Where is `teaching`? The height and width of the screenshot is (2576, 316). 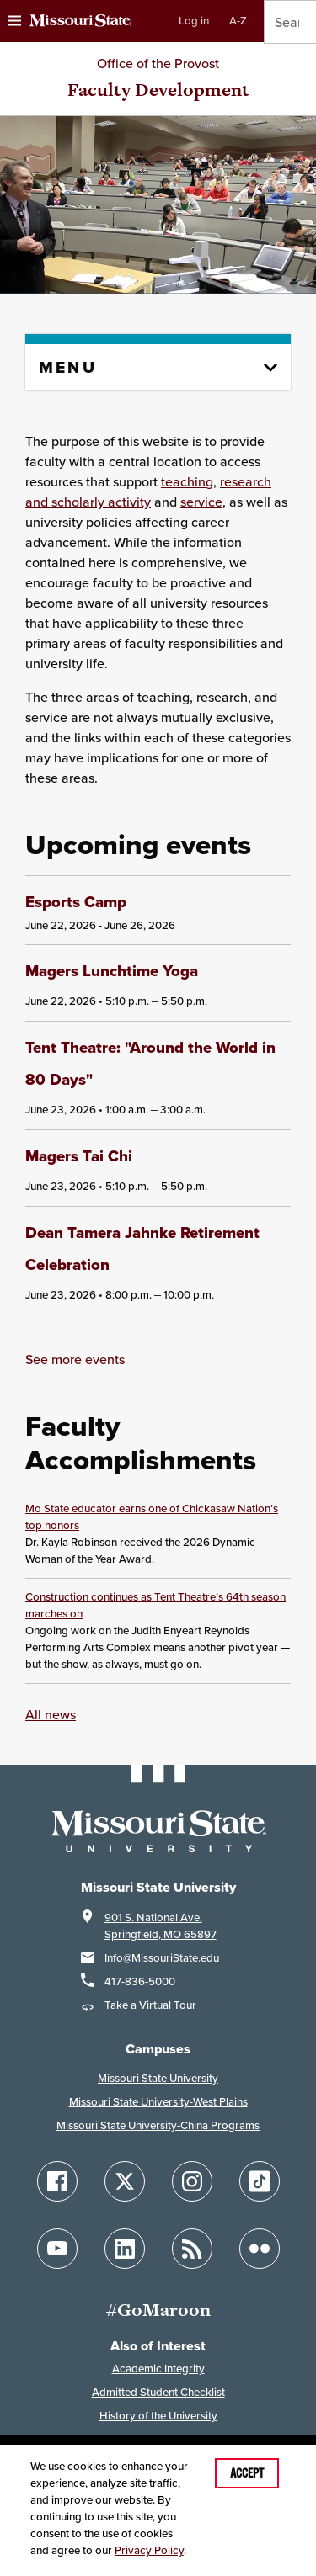
teaching is located at coordinates (187, 481).